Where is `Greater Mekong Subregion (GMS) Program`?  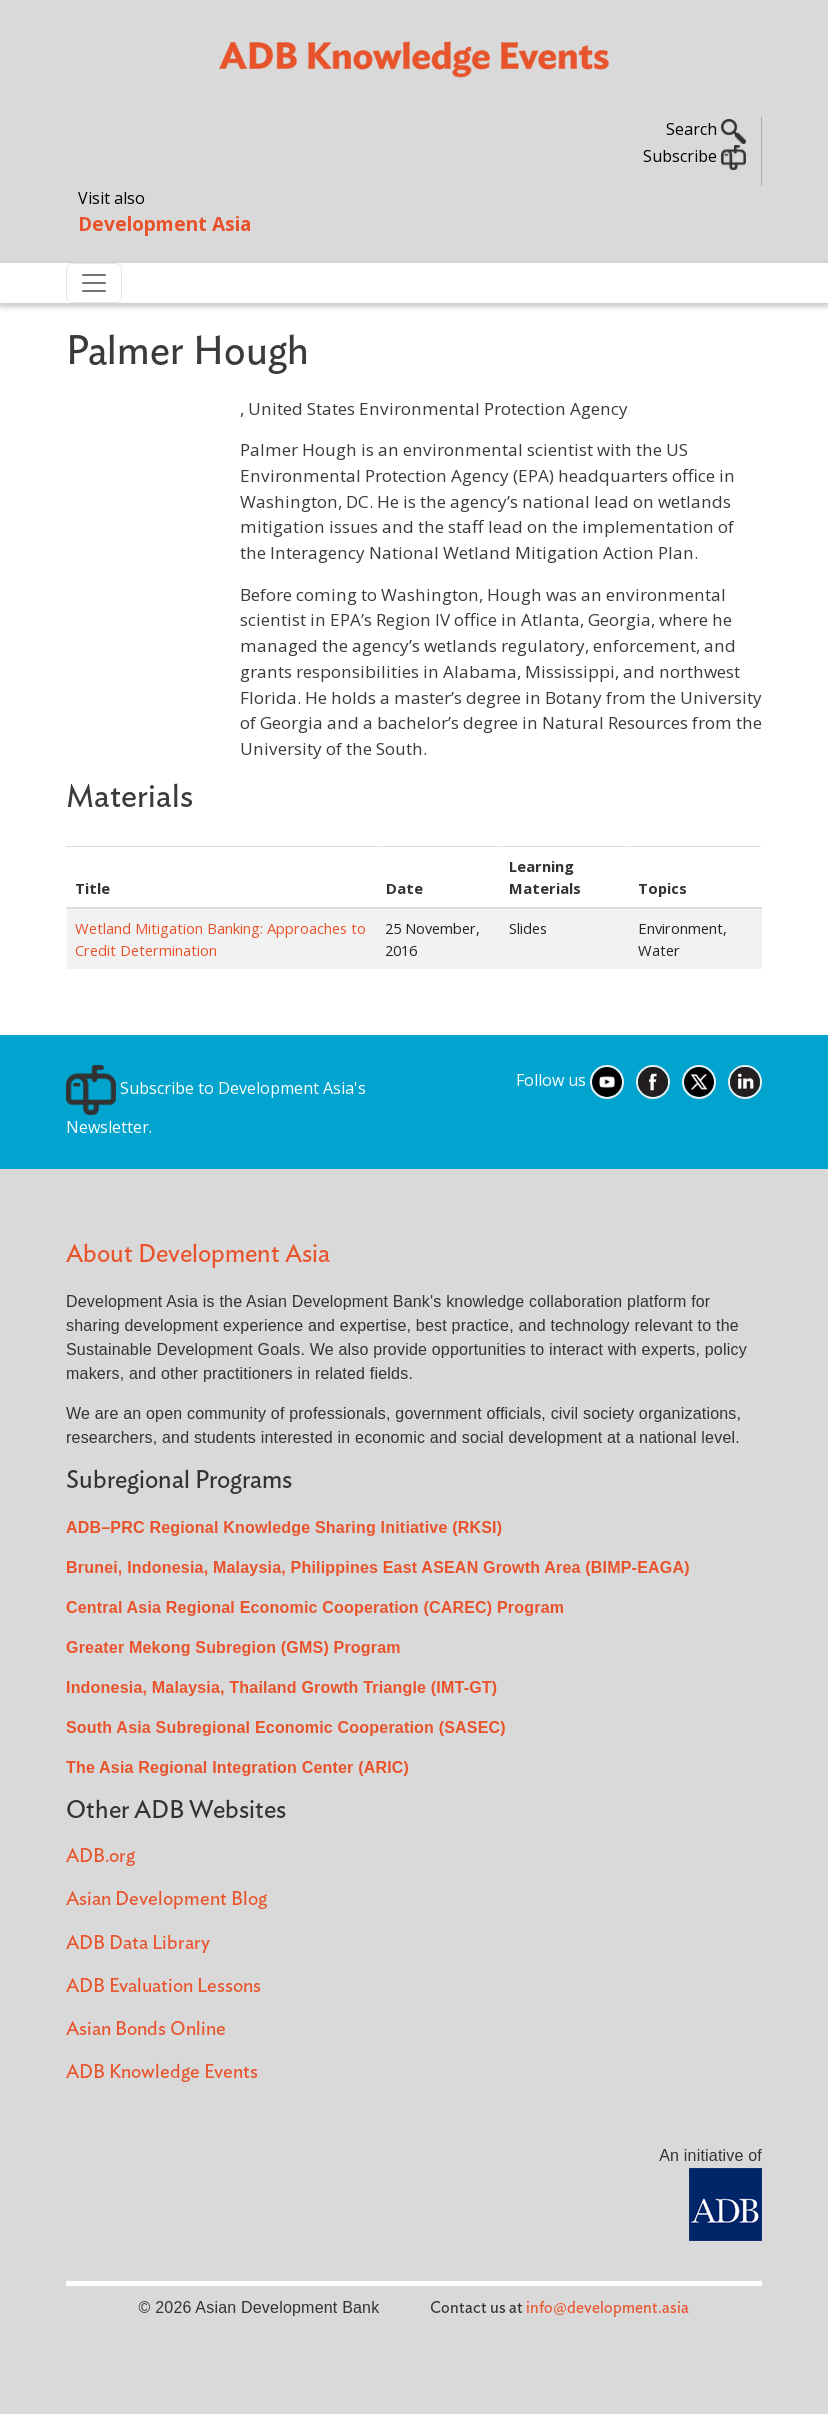 Greater Mekong Subregion (GMS) Program is located at coordinates (233, 1647).